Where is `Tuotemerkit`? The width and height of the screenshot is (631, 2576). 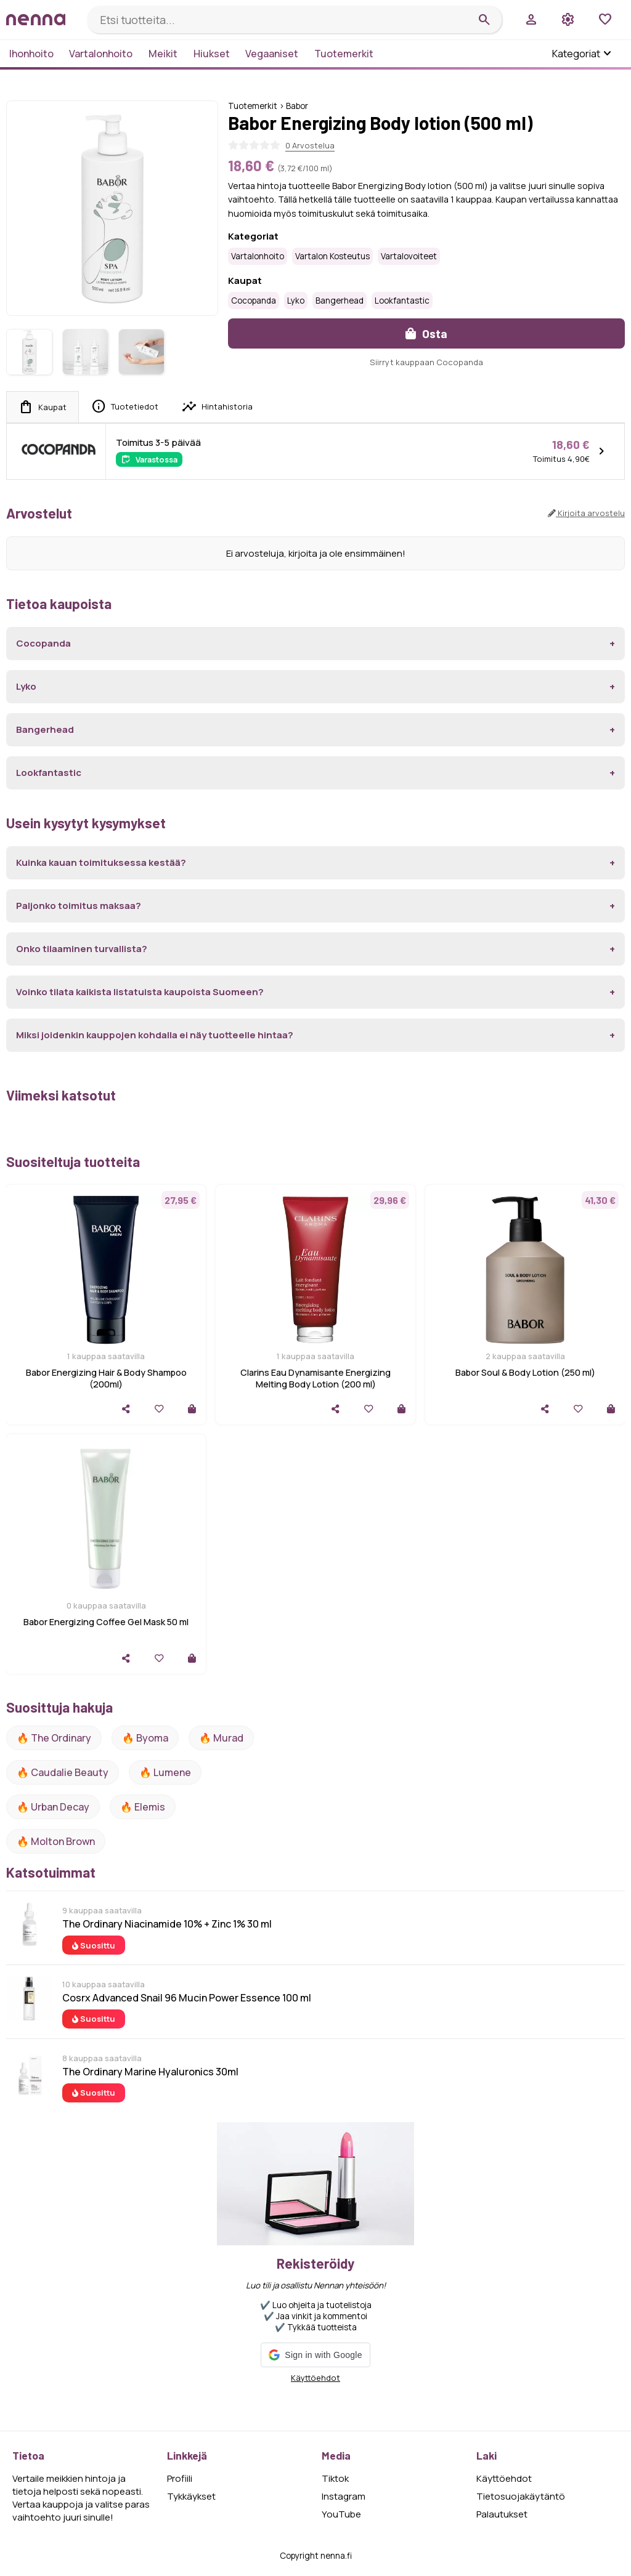 Tuotemerkit is located at coordinates (343, 53).